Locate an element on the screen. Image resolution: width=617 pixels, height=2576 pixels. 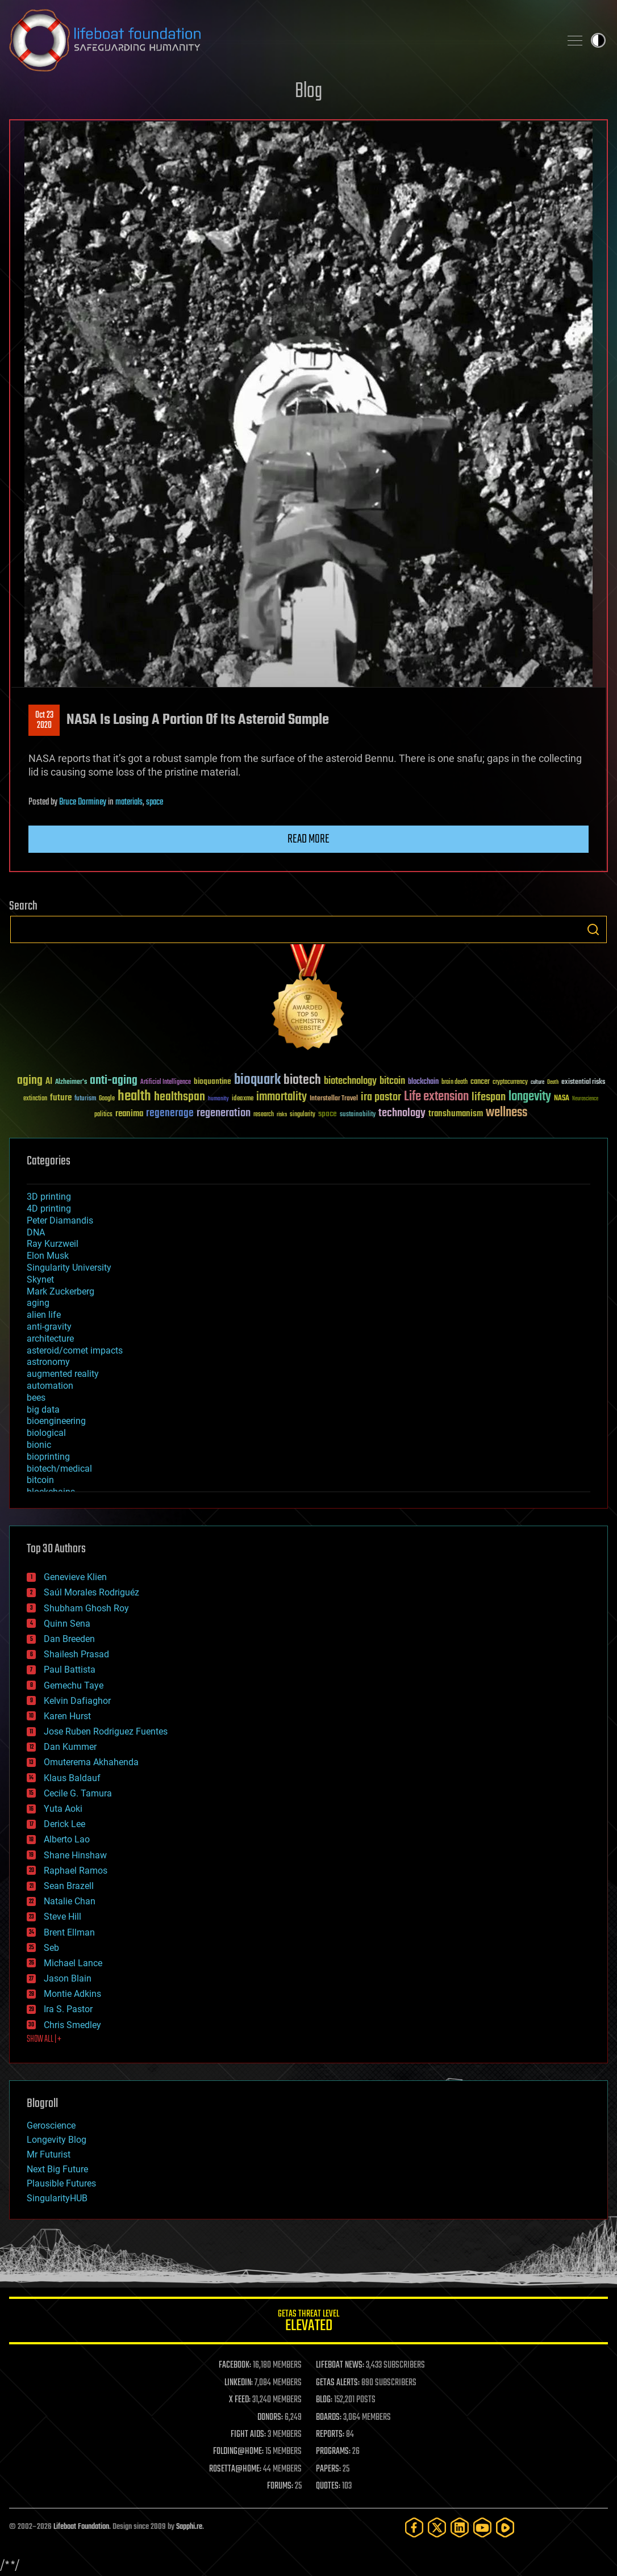
BOARDS: is located at coordinates (328, 2417).